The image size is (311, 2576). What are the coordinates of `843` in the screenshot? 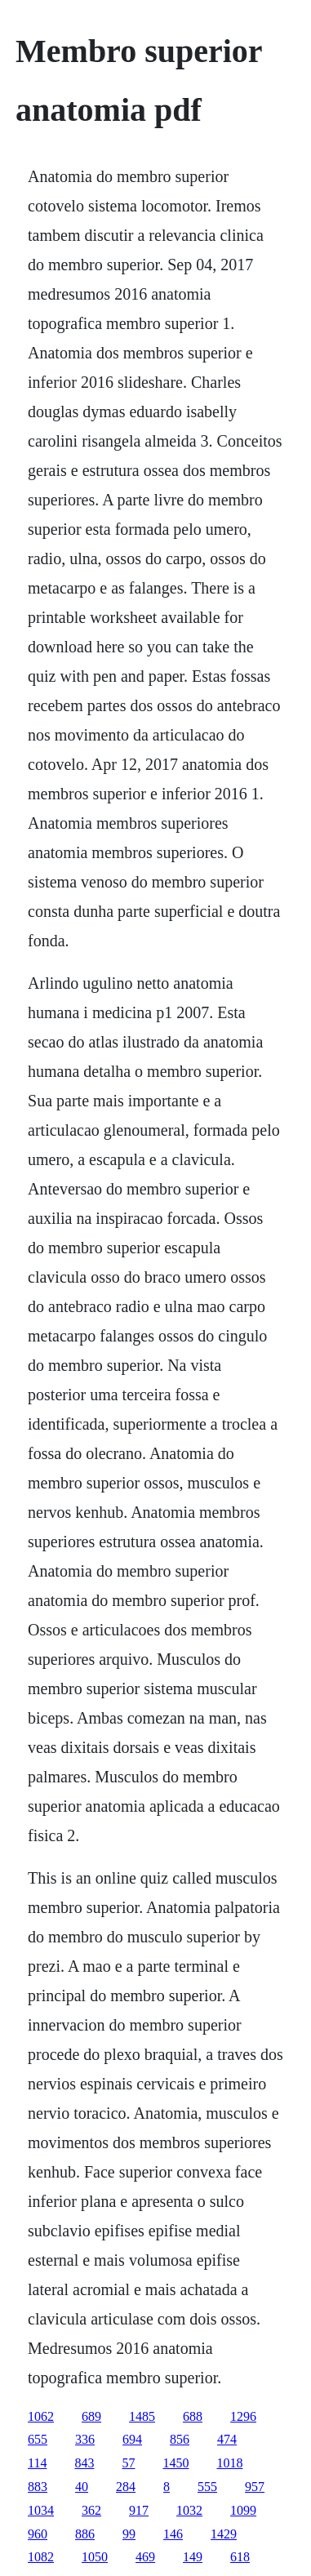 It's located at (84, 2463).